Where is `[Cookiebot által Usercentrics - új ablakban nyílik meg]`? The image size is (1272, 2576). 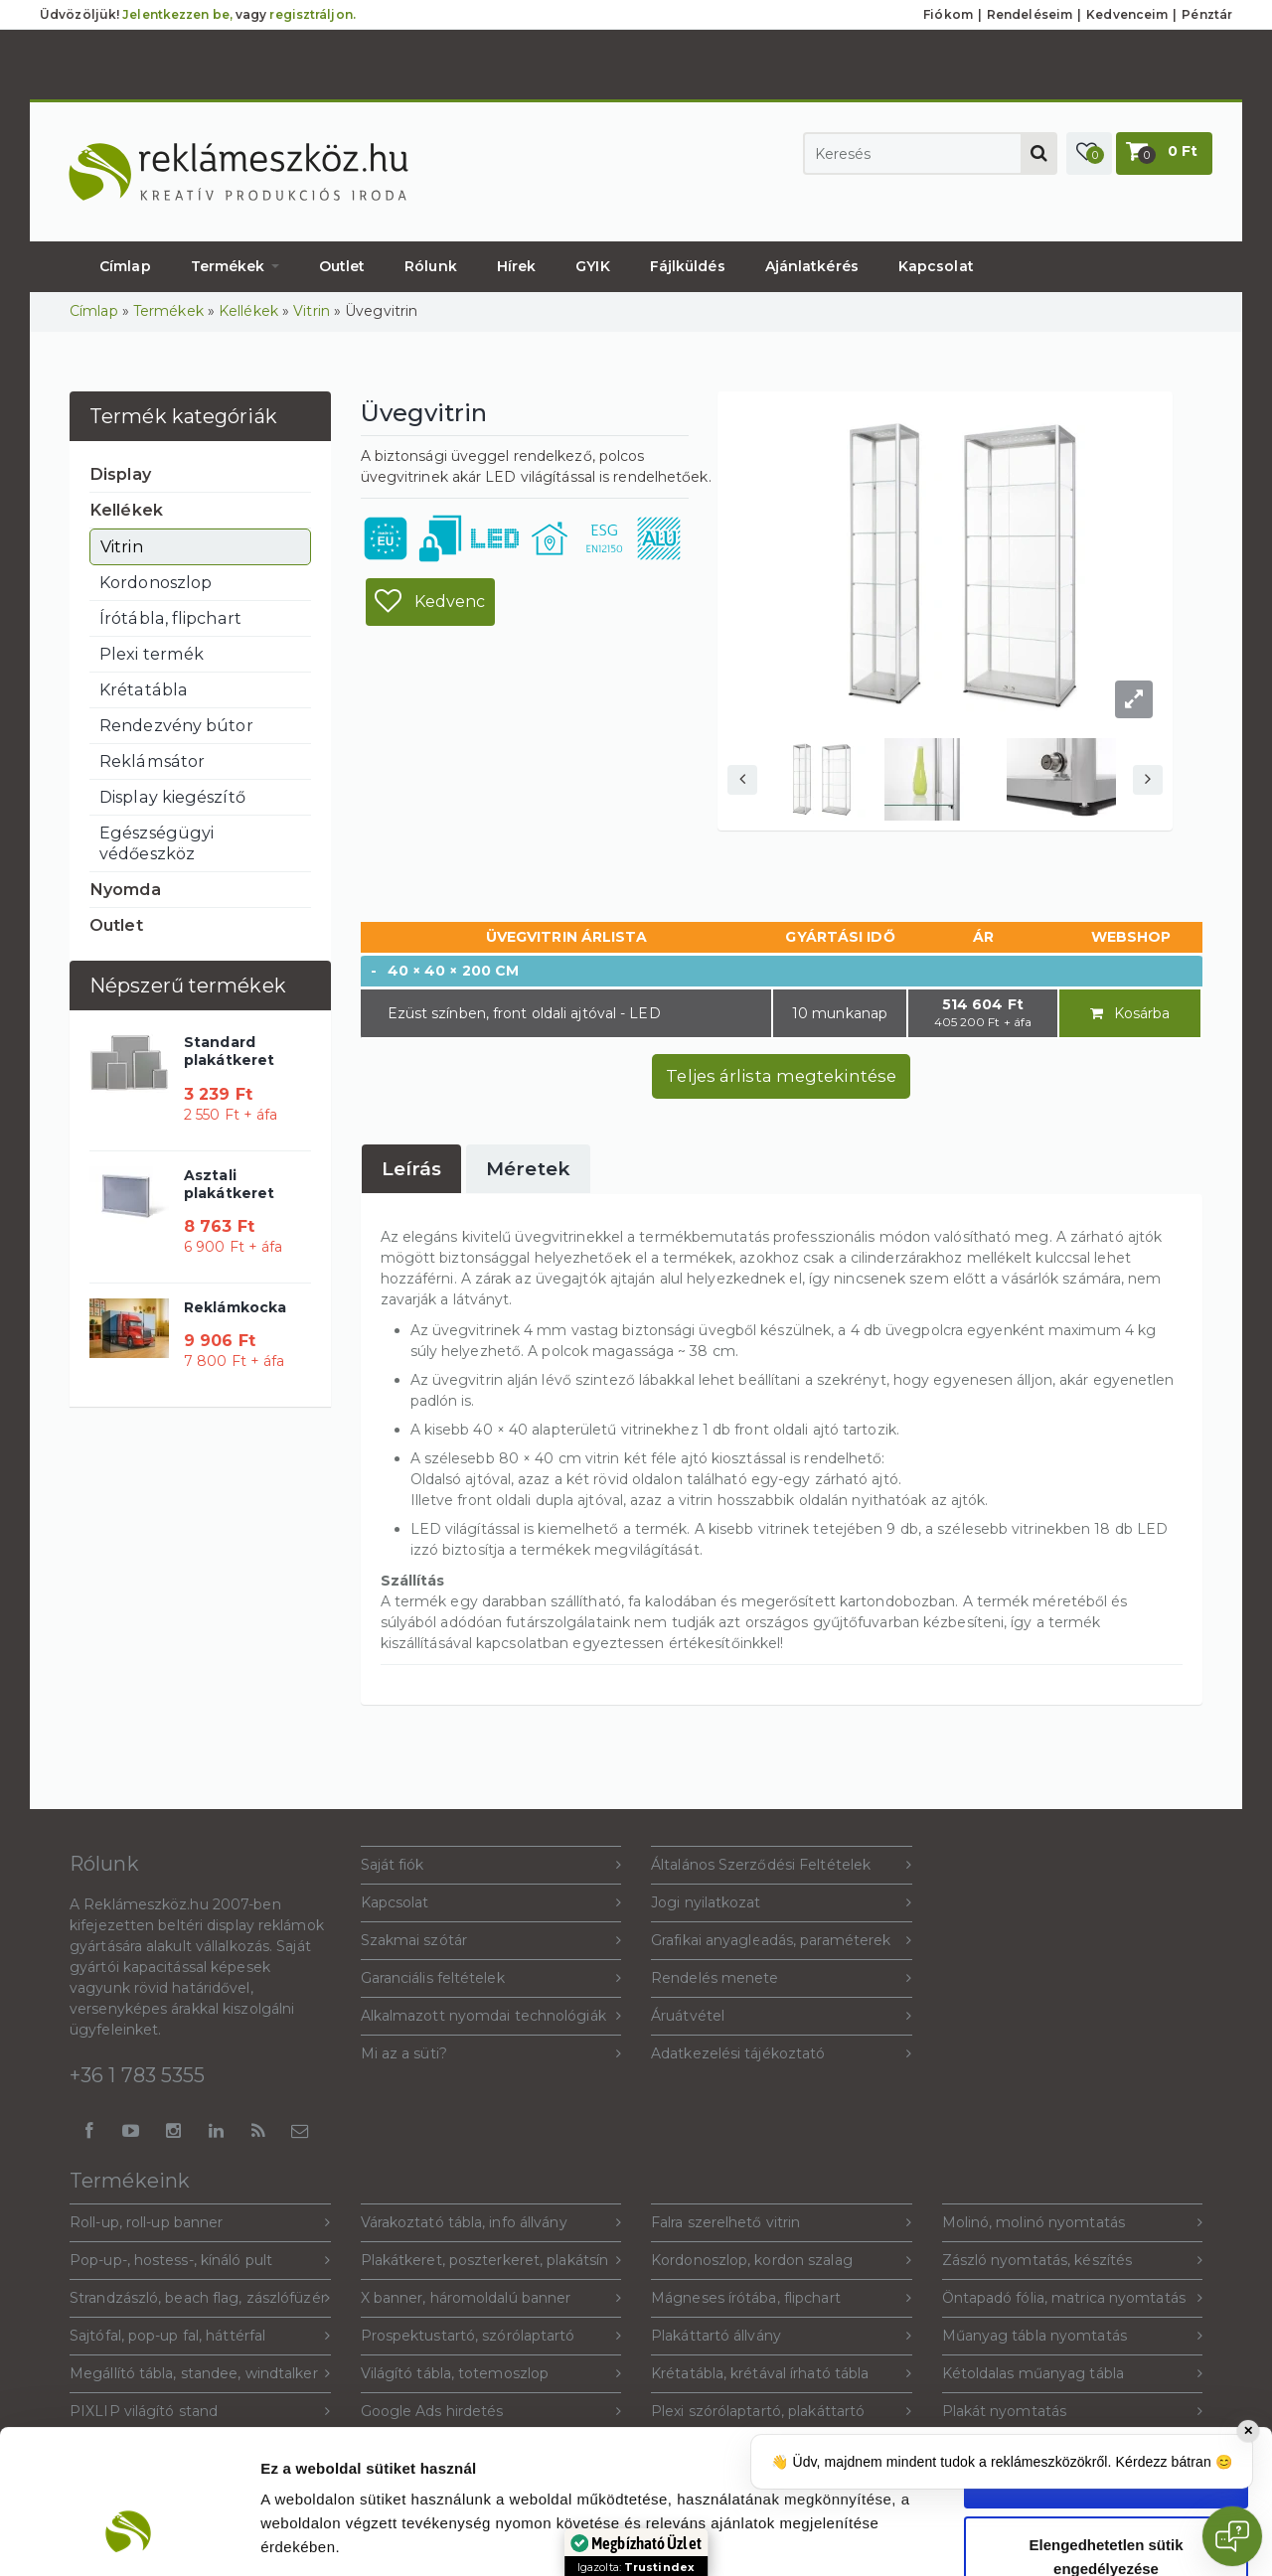
[Cookiebot által Usercentrics - új ablakban nyílik meg] is located at coordinates (129, 2537).